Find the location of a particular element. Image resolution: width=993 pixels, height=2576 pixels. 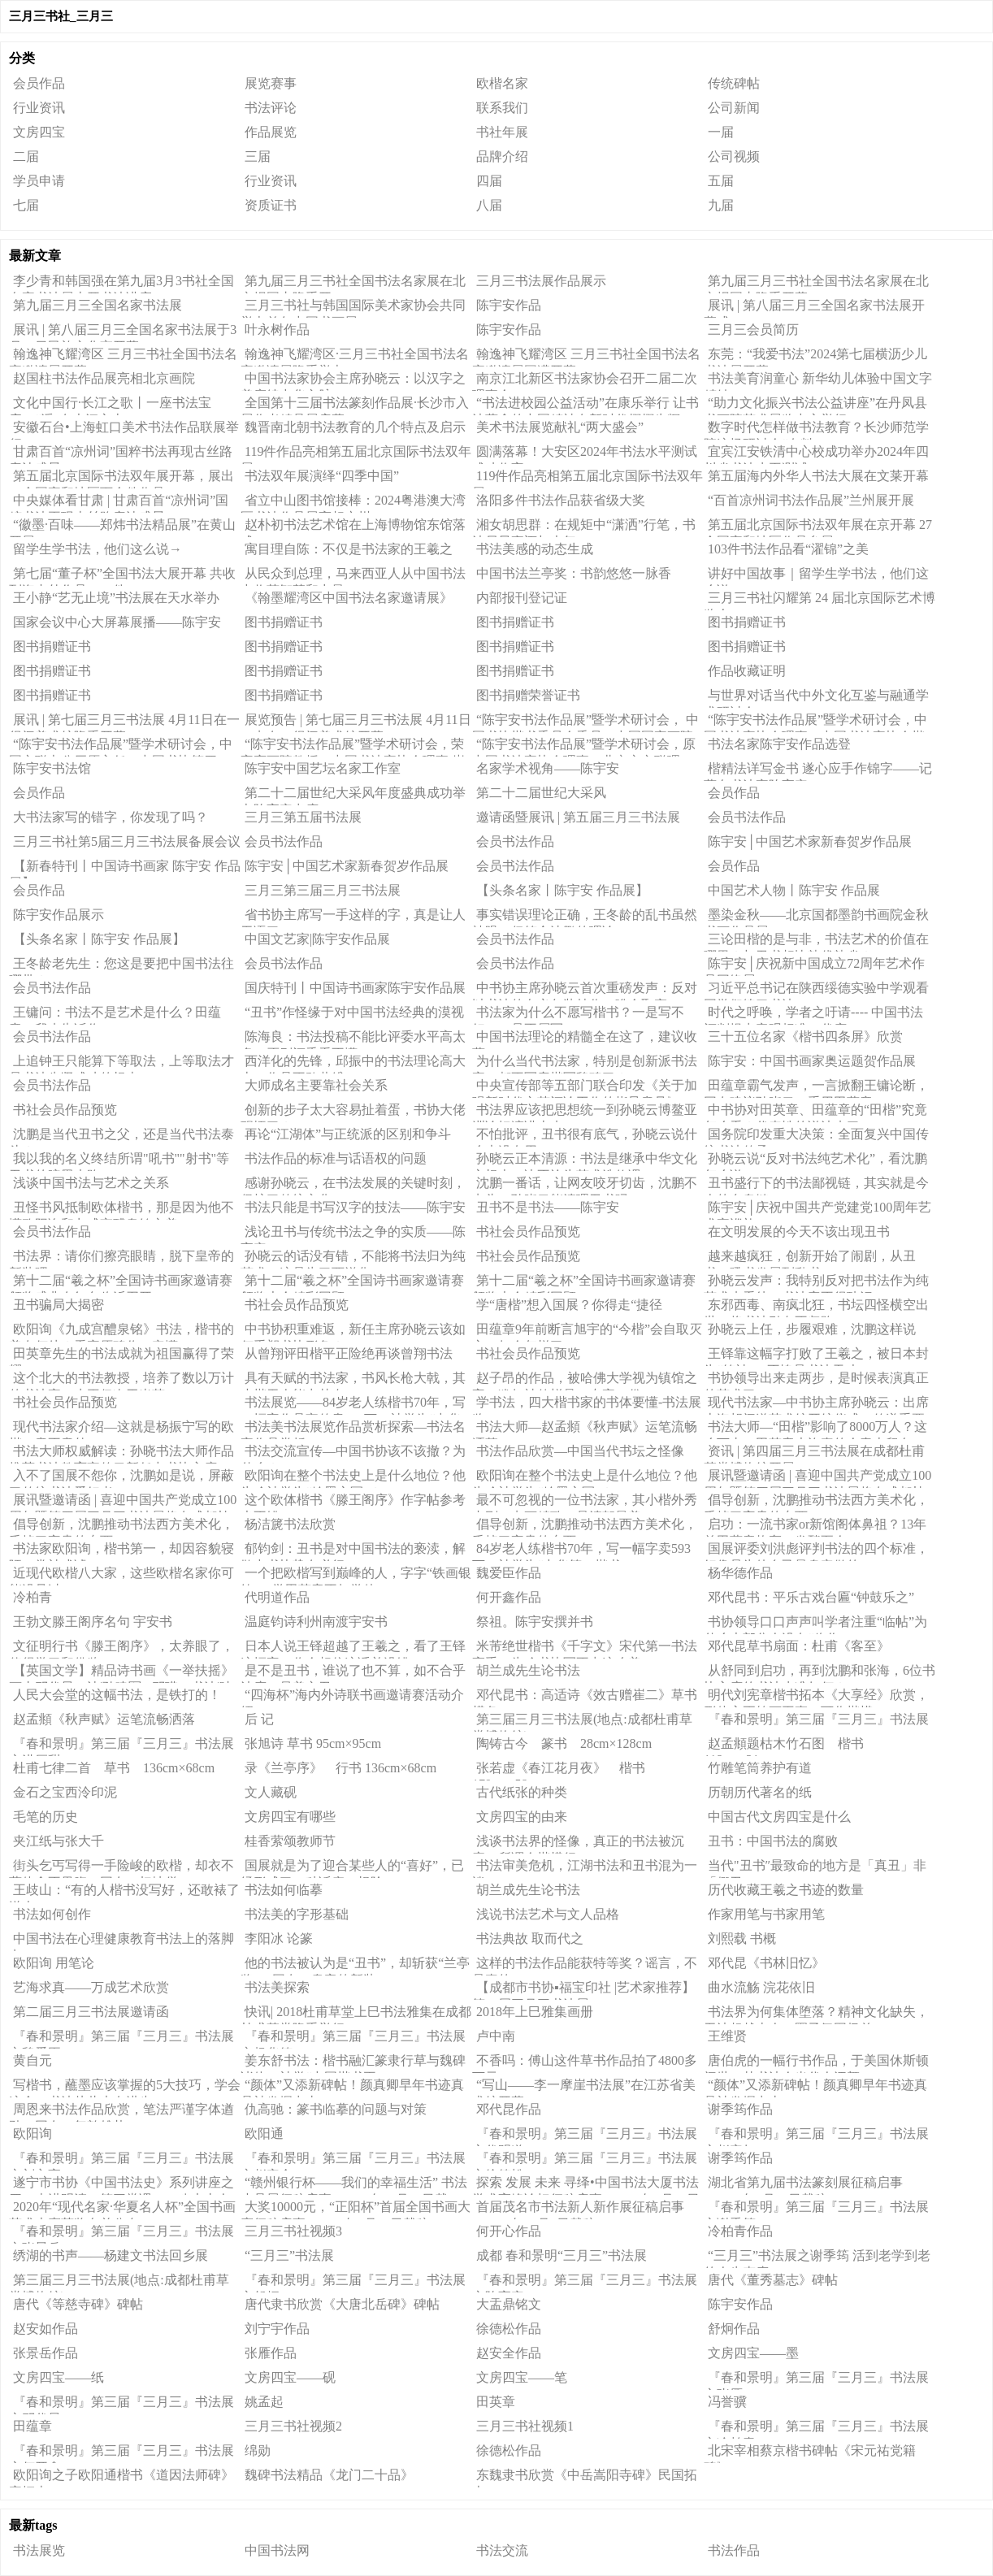

三月三书社视频1 is located at coordinates (525, 2426).